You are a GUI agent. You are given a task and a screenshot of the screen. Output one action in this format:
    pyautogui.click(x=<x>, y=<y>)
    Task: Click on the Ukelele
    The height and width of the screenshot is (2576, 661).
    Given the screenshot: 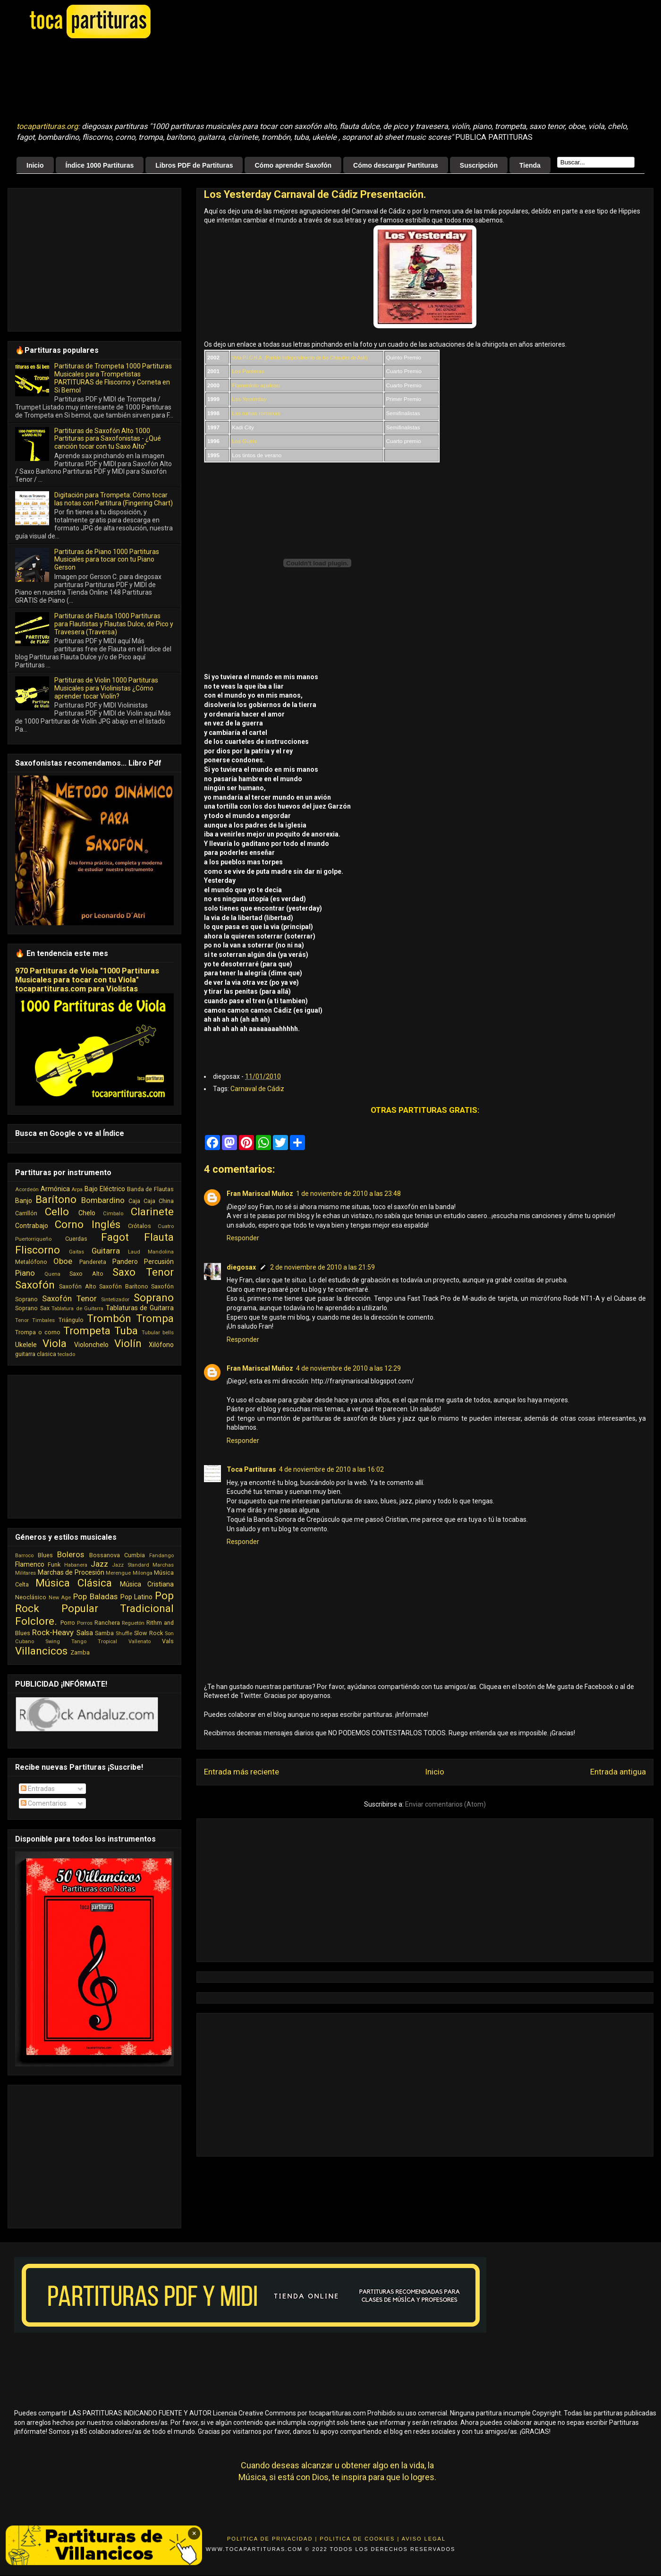 What is the action you would take?
    pyautogui.click(x=26, y=1344)
    